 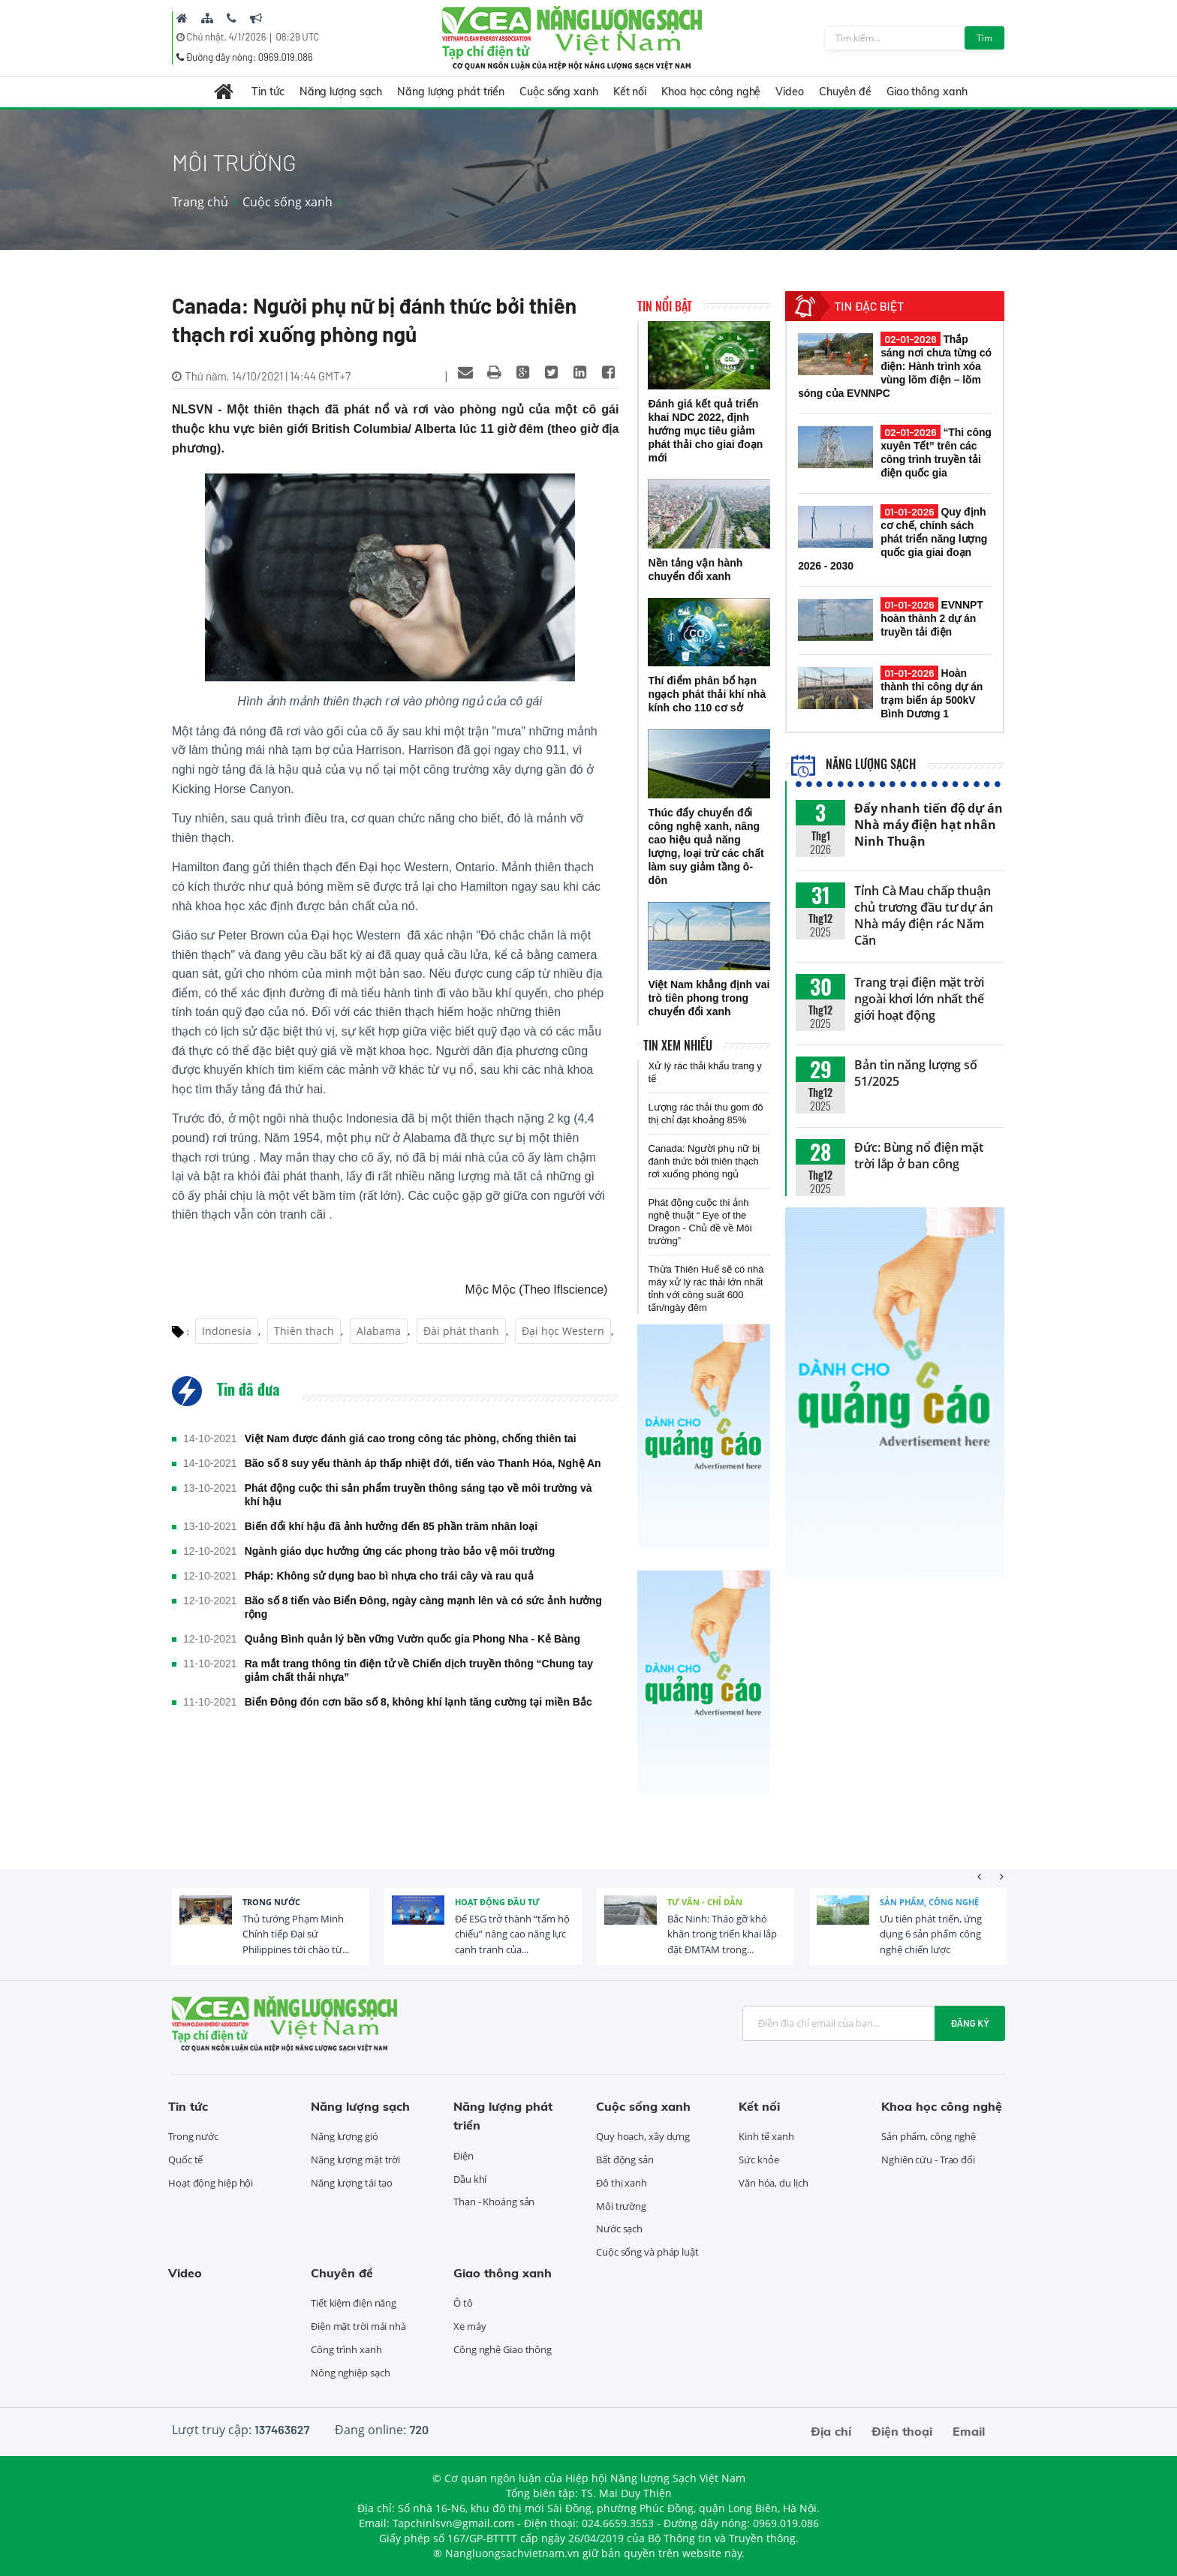 What do you see at coordinates (643, 2136) in the screenshot?
I see `Quy hoạch, xây dựng` at bounding box center [643, 2136].